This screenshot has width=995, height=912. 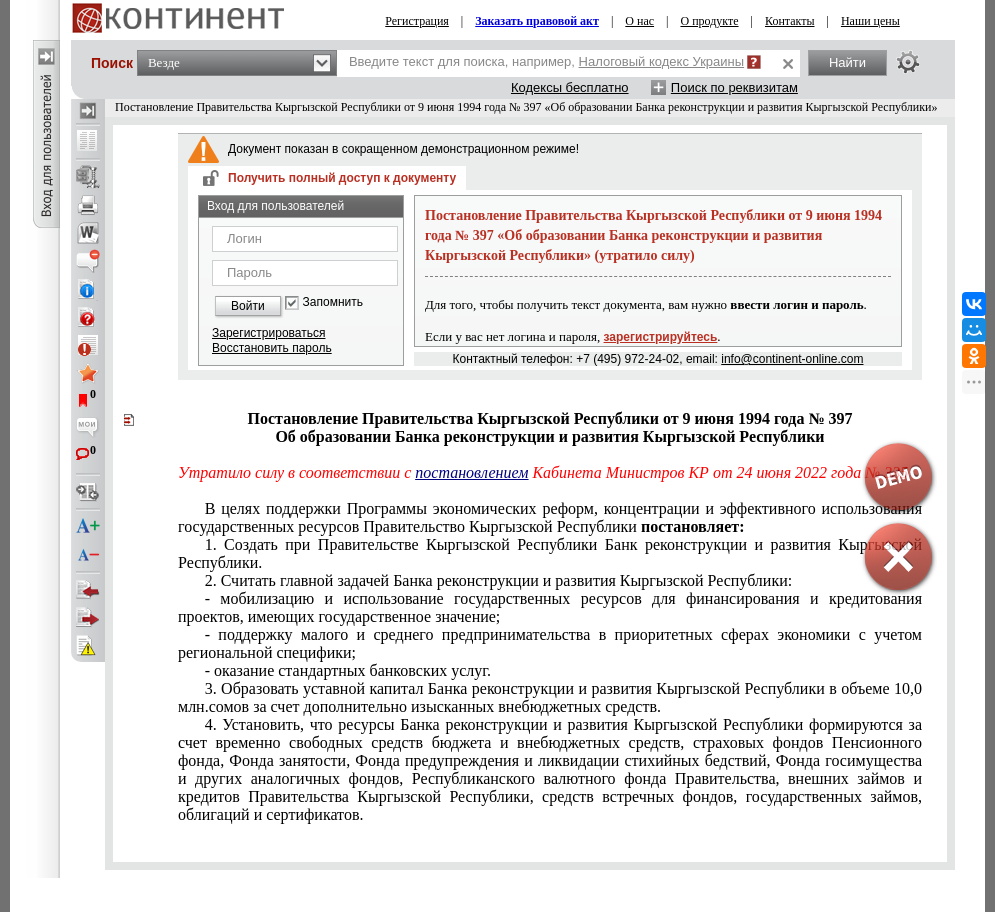 I want to click on info@continent-online.com, so click(x=792, y=359).